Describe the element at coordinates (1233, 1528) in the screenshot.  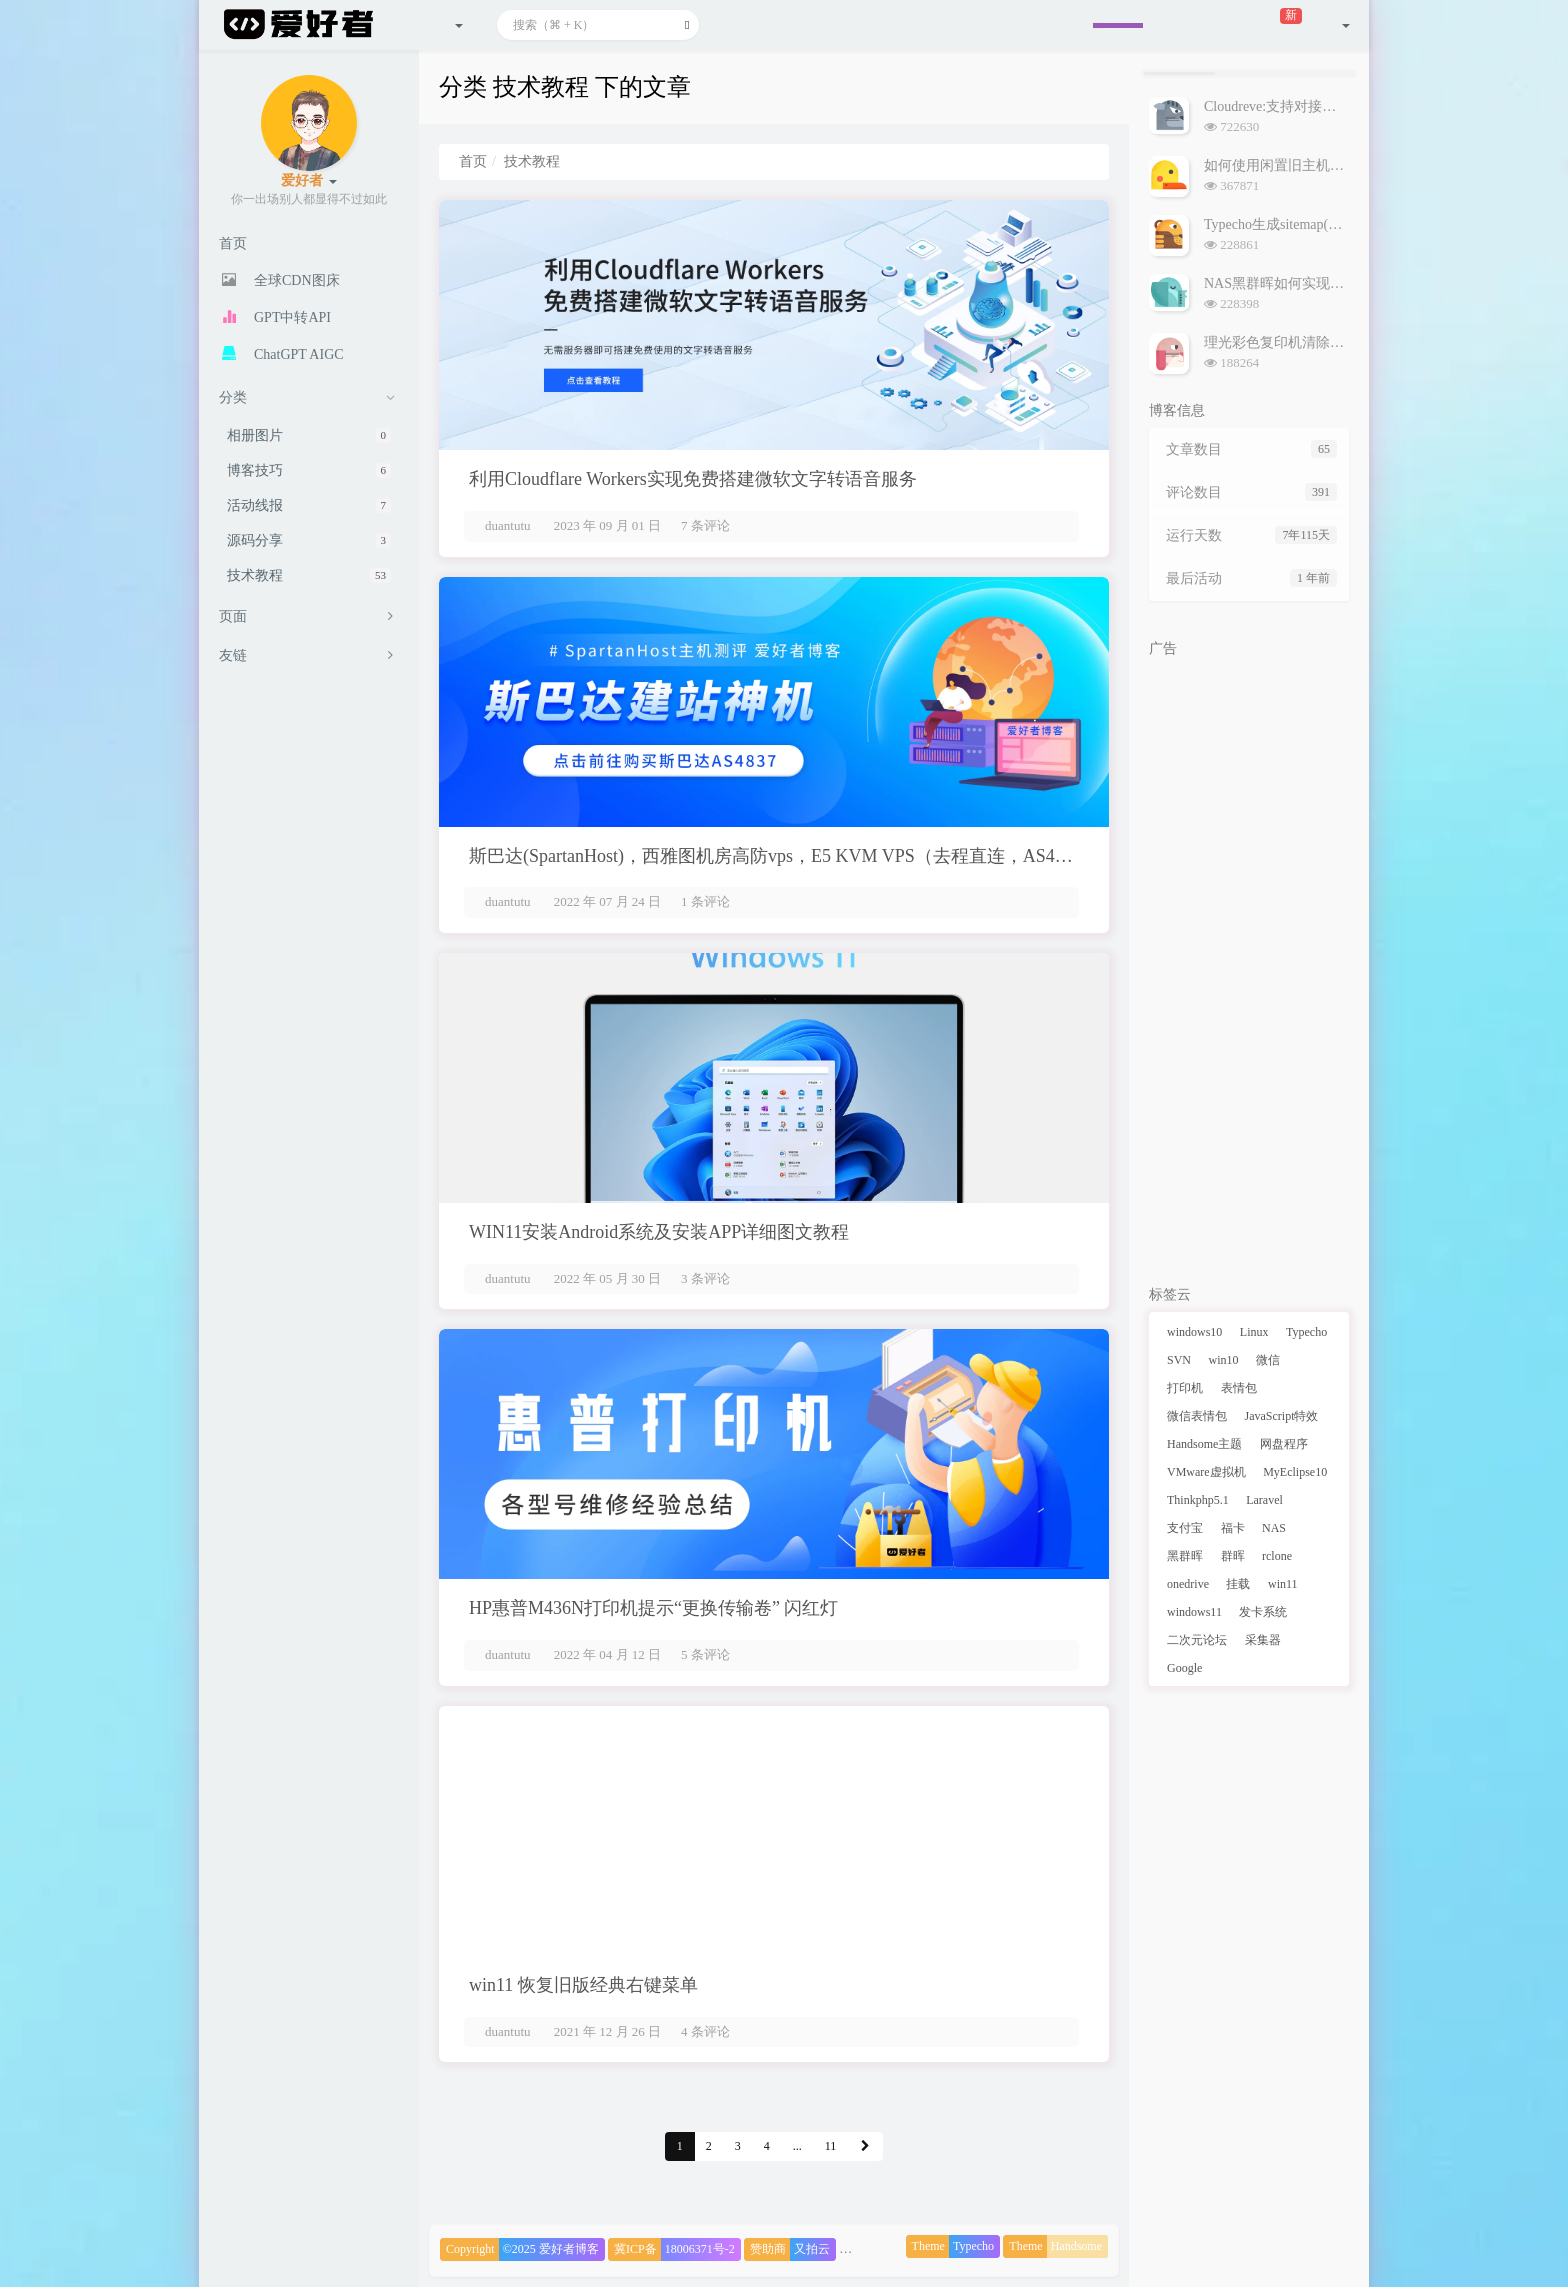
I see `福卡` at that location.